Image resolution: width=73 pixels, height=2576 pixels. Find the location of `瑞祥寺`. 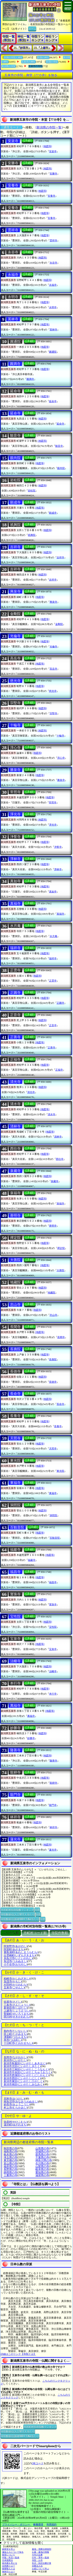

瑞祥寺 is located at coordinates (15, 948).